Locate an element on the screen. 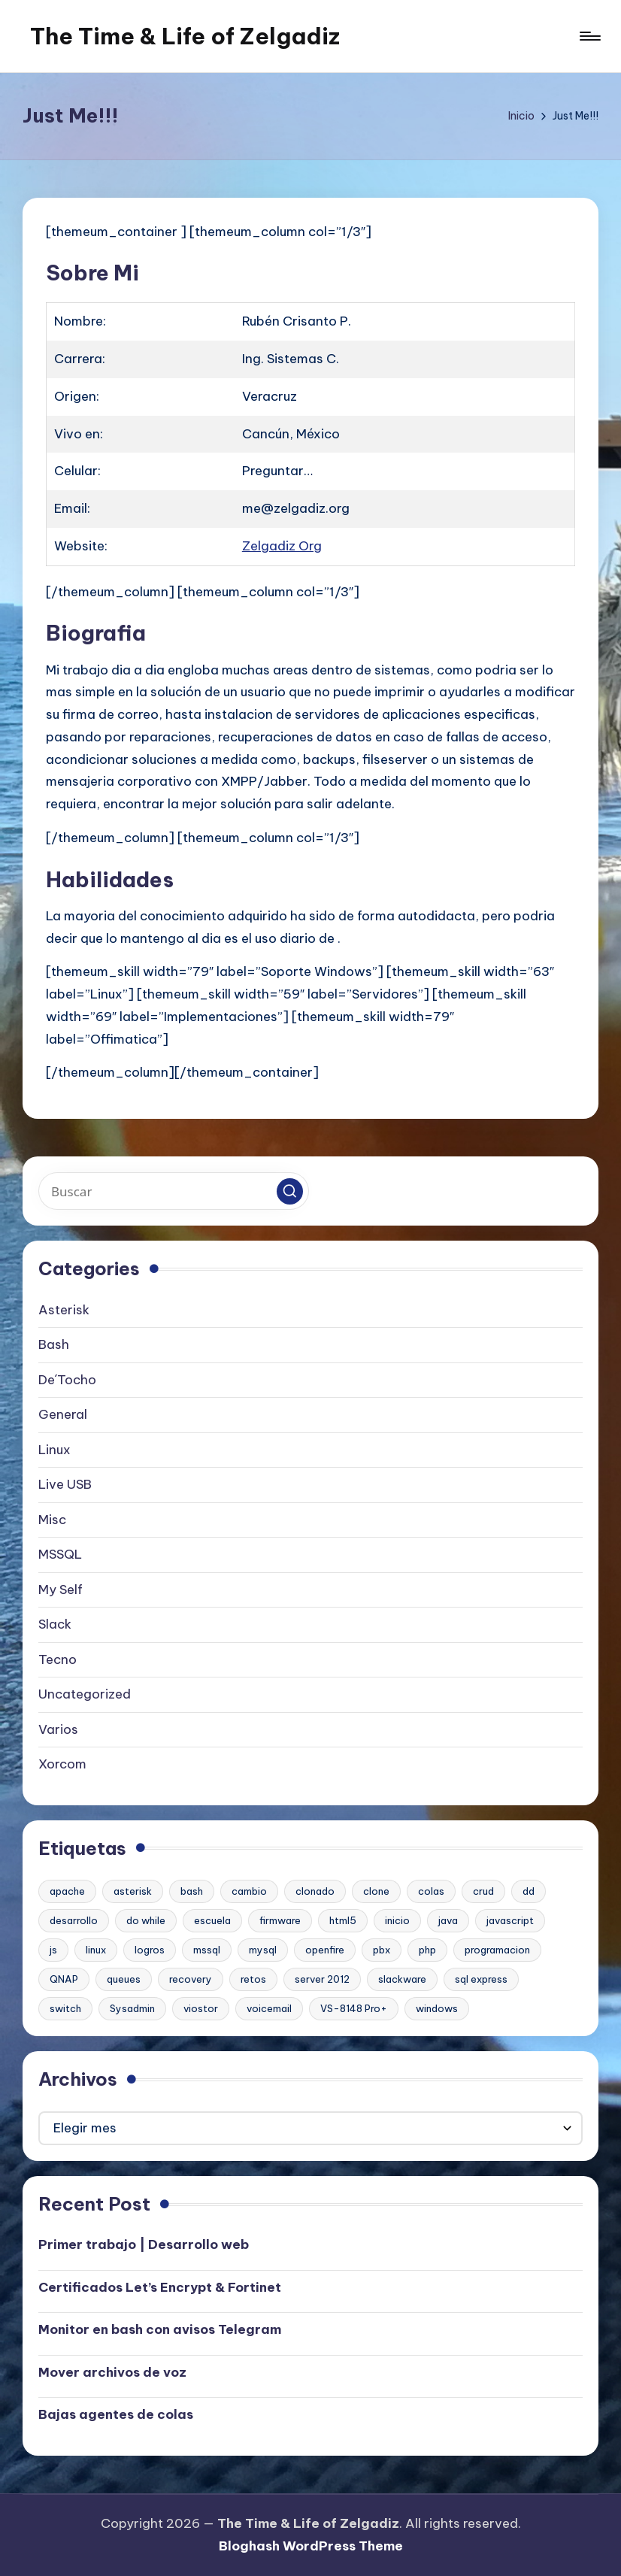 This screenshot has height=2576, width=621. do while [do while (1 elemento)] is located at coordinates (145, 1920).